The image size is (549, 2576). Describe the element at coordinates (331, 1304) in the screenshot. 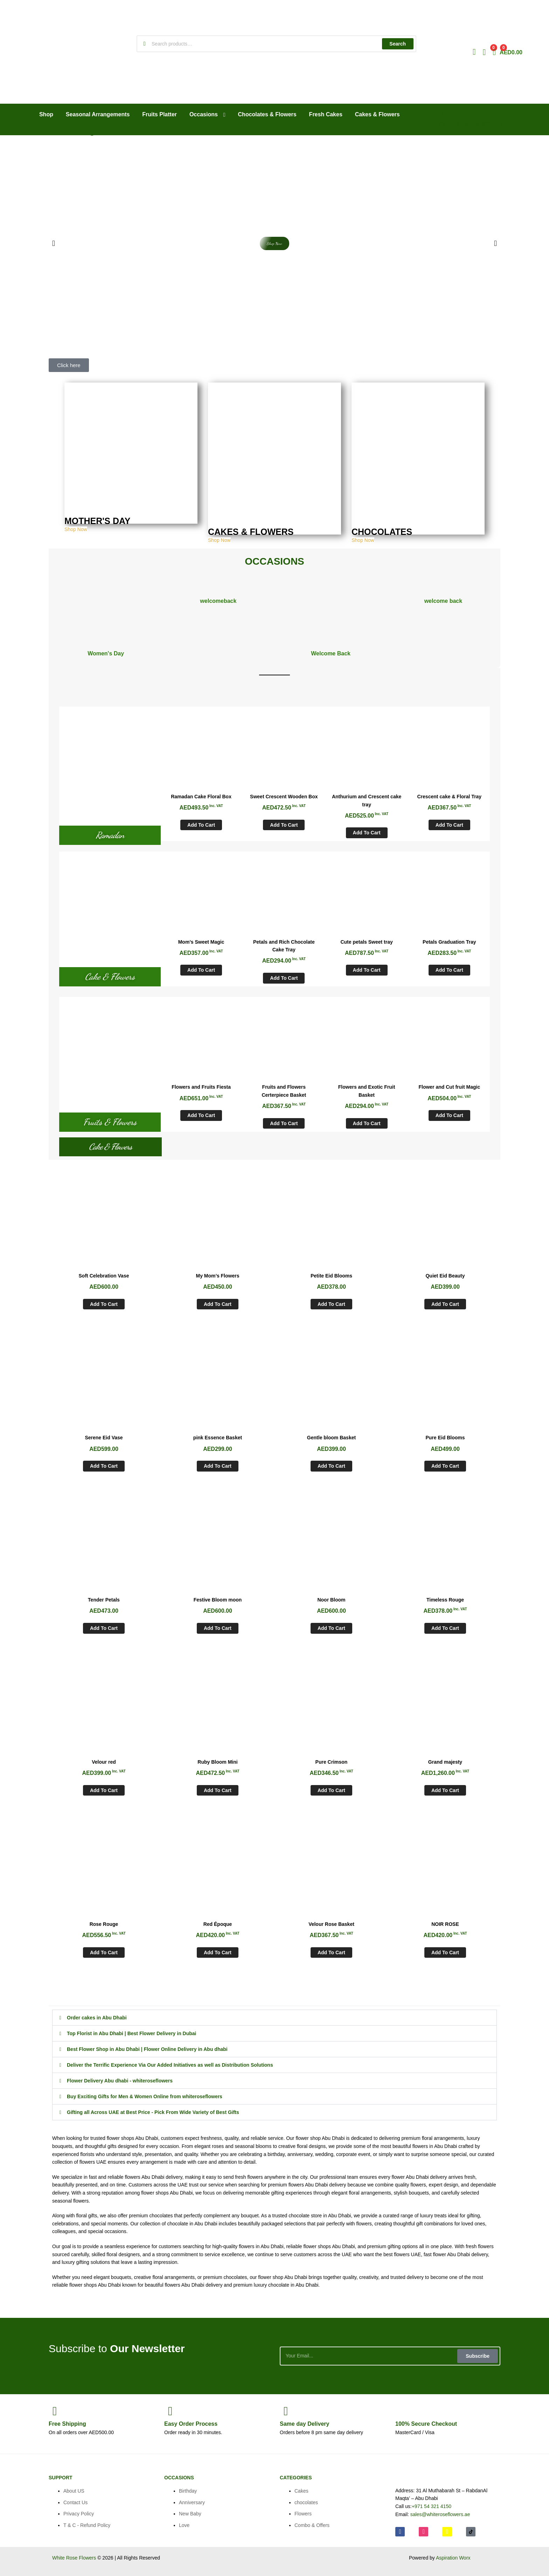

I see `Add to cart [Add to cart: “Petite Eid Blooms”]` at that location.